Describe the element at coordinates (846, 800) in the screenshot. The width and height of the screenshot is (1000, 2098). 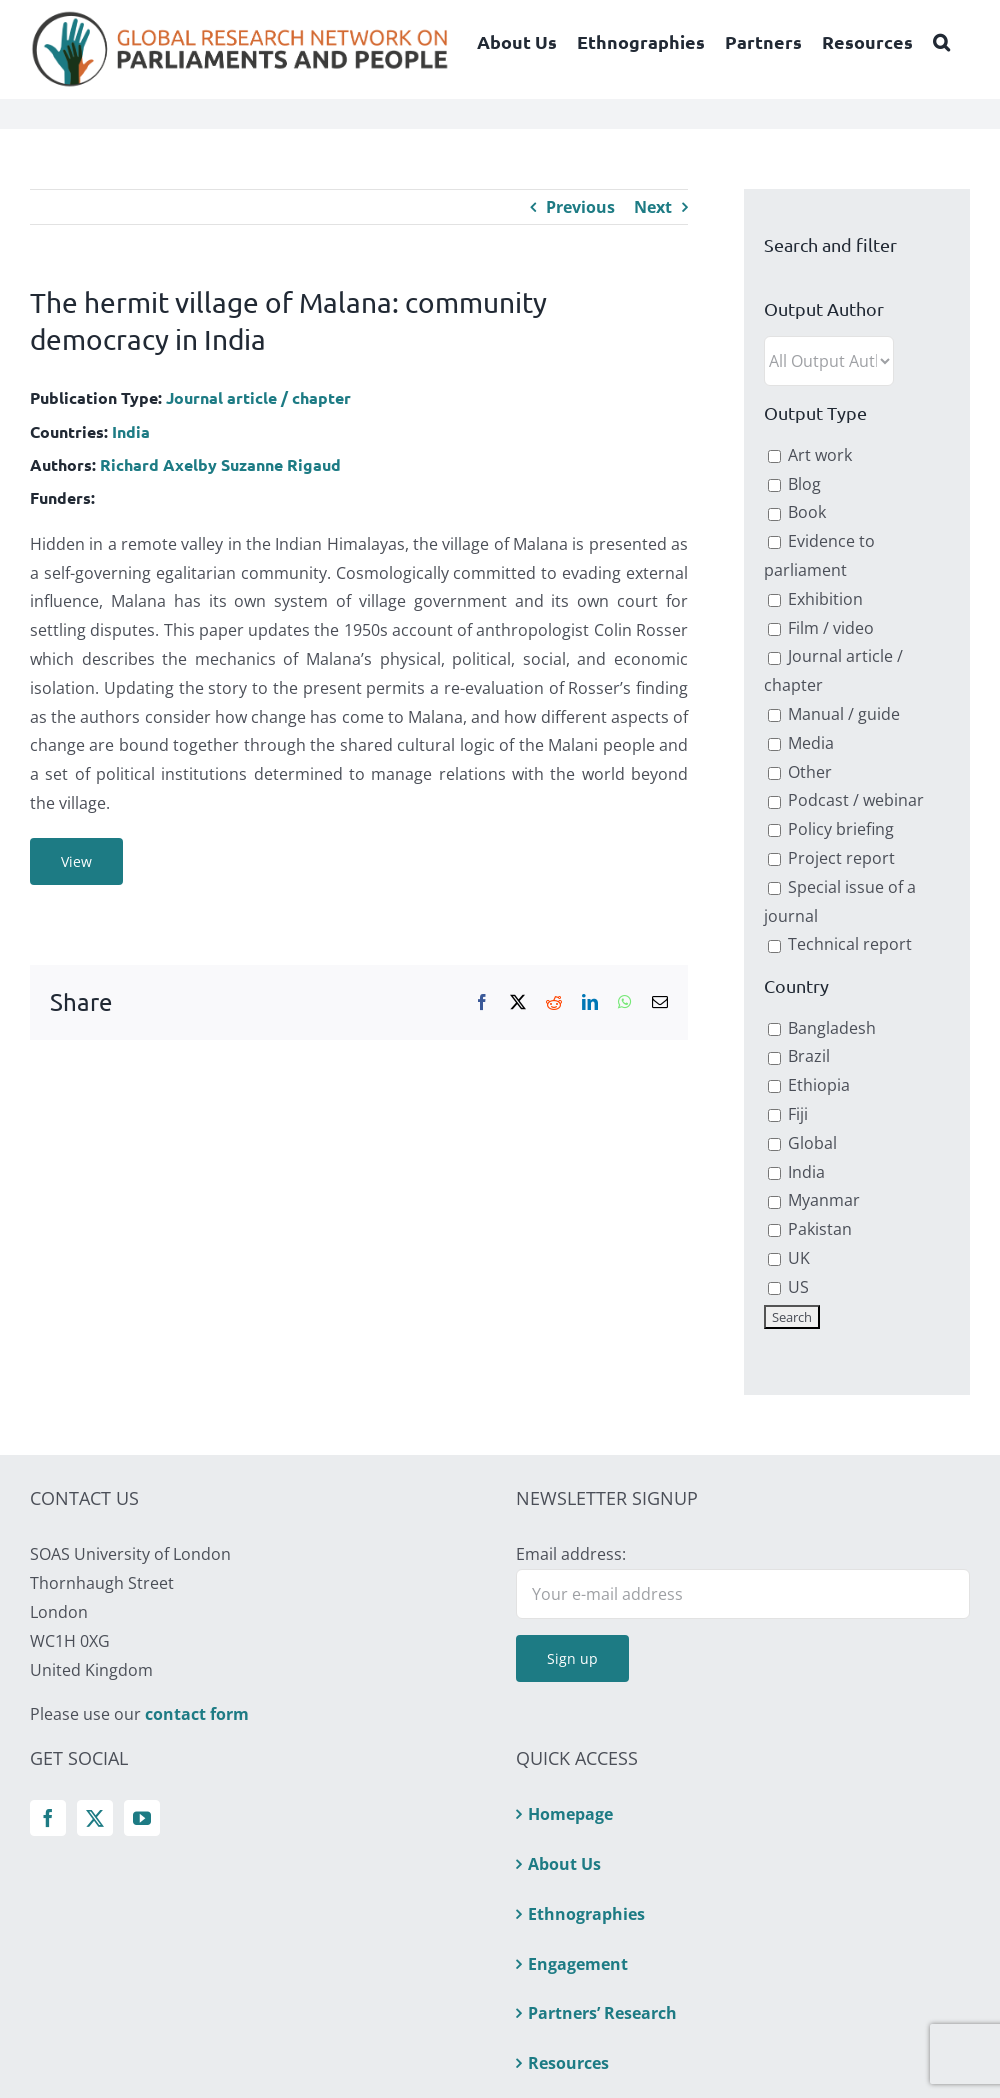
I see `Podcast / webinar` at that location.